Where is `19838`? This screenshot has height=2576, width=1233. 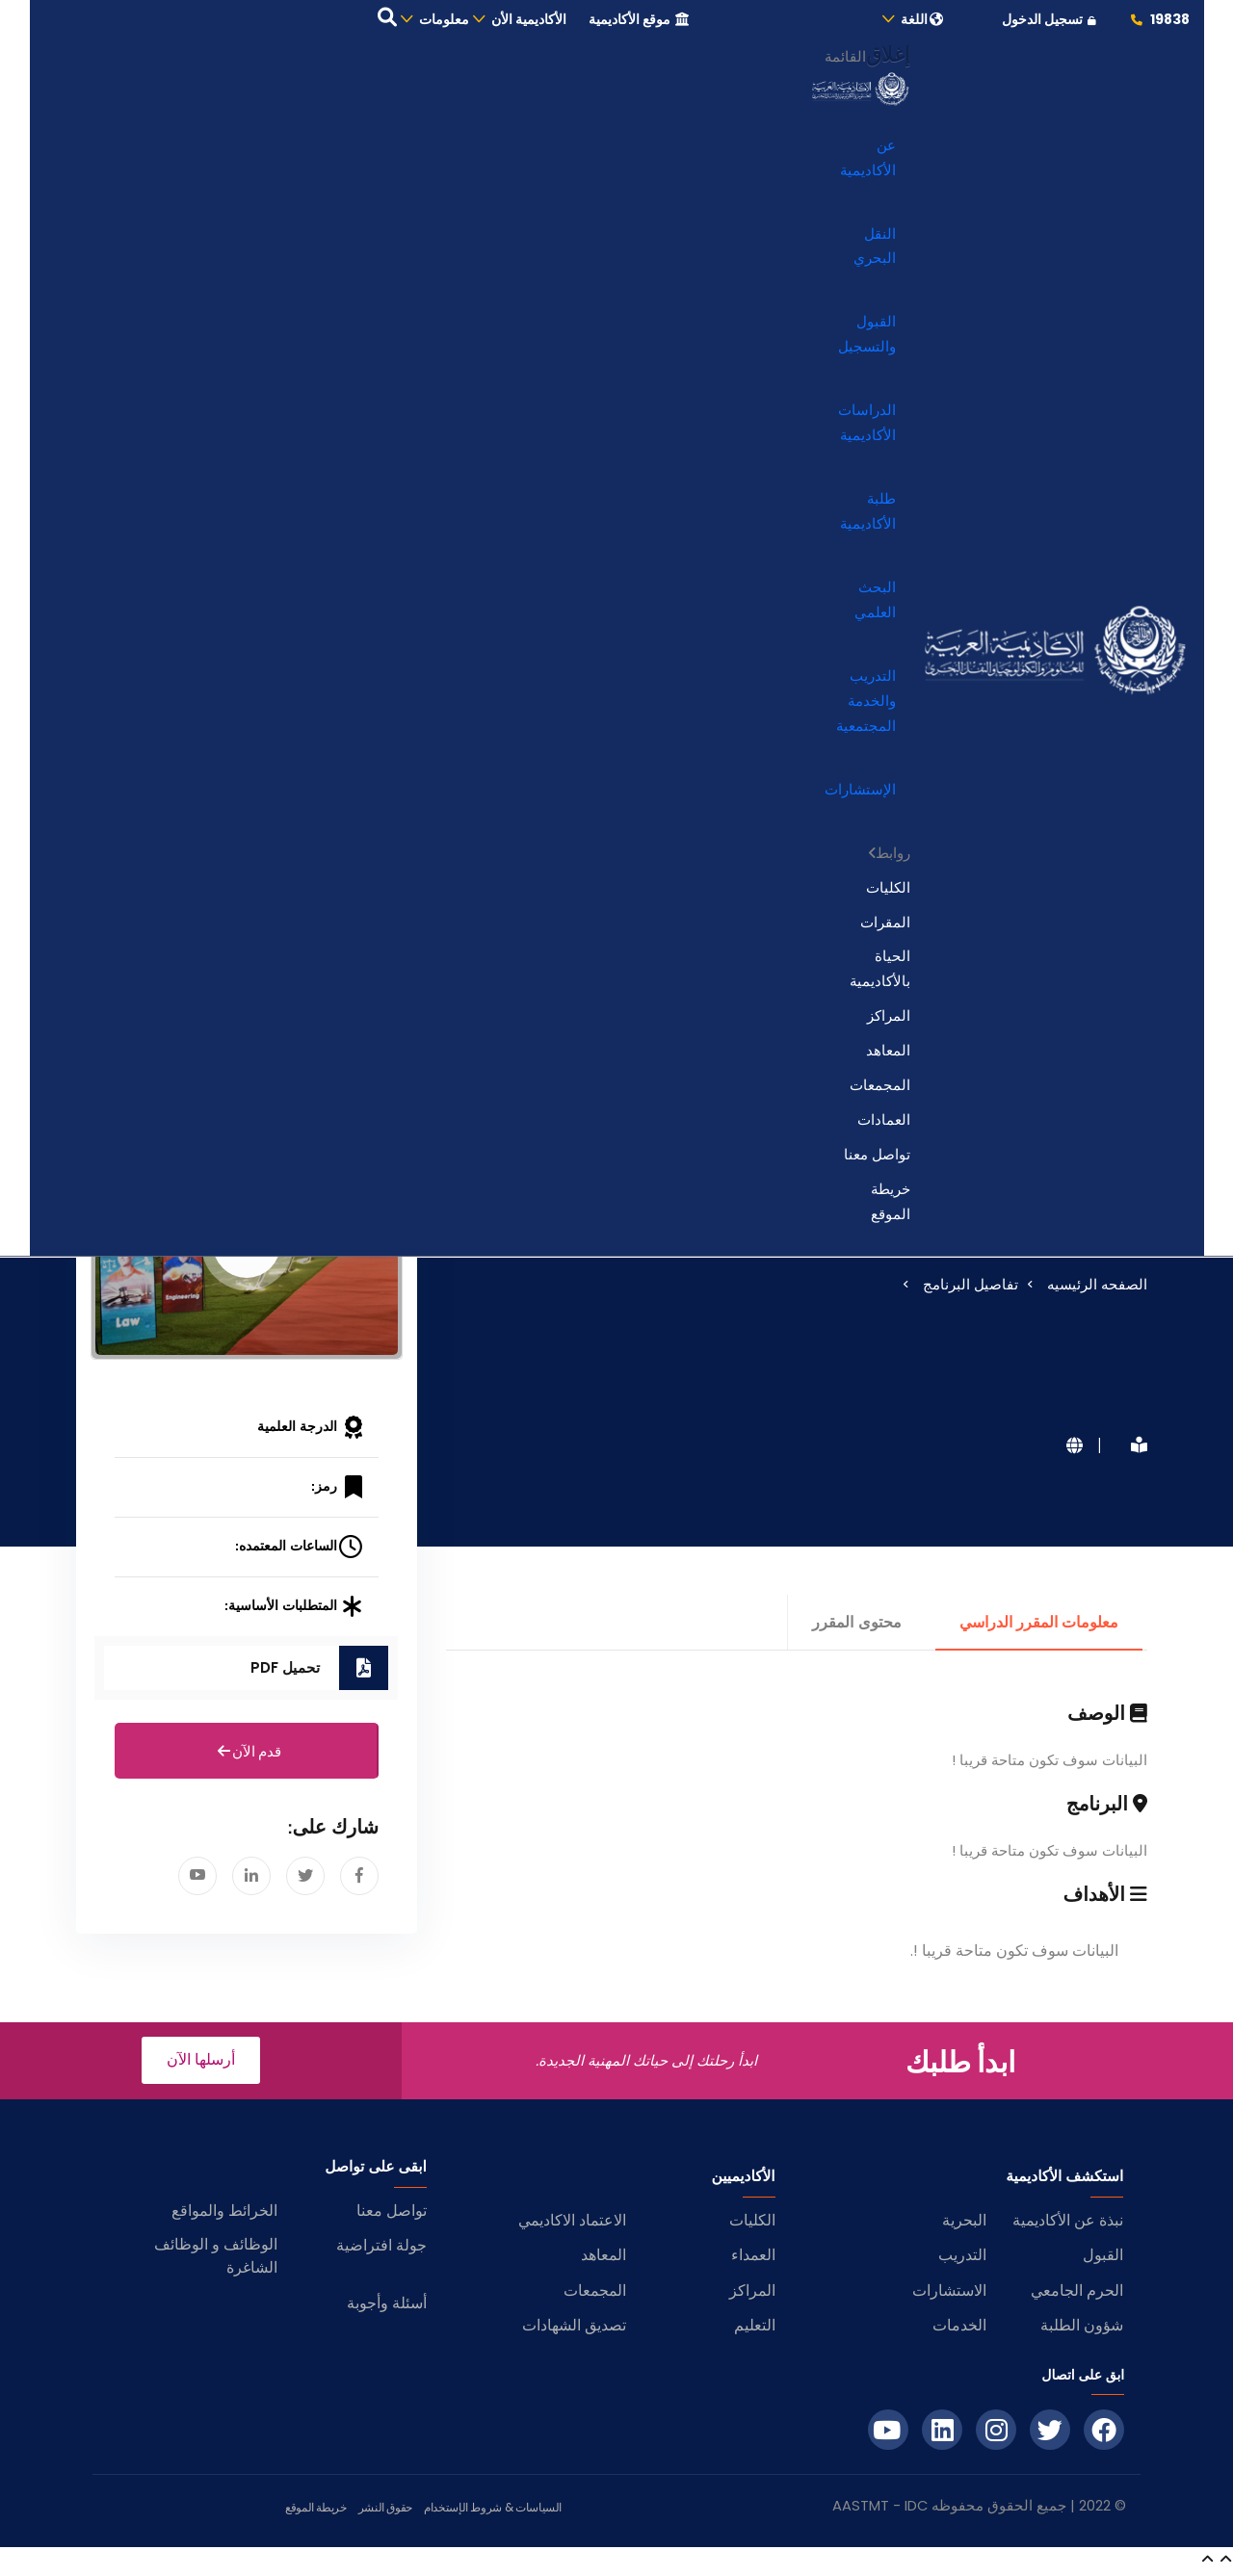 19838 is located at coordinates (1159, 21).